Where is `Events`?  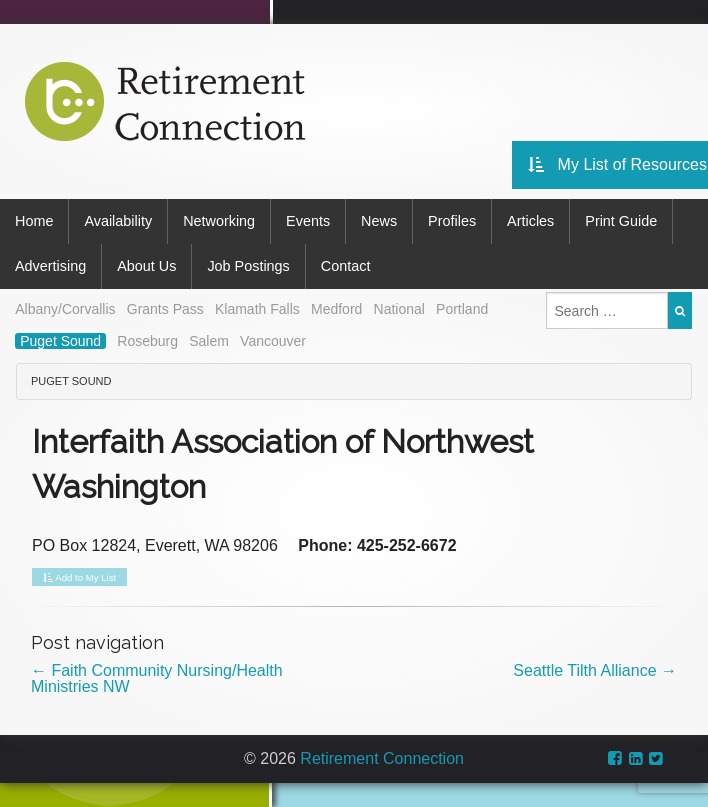
Events is located at coordinates (308, 221).